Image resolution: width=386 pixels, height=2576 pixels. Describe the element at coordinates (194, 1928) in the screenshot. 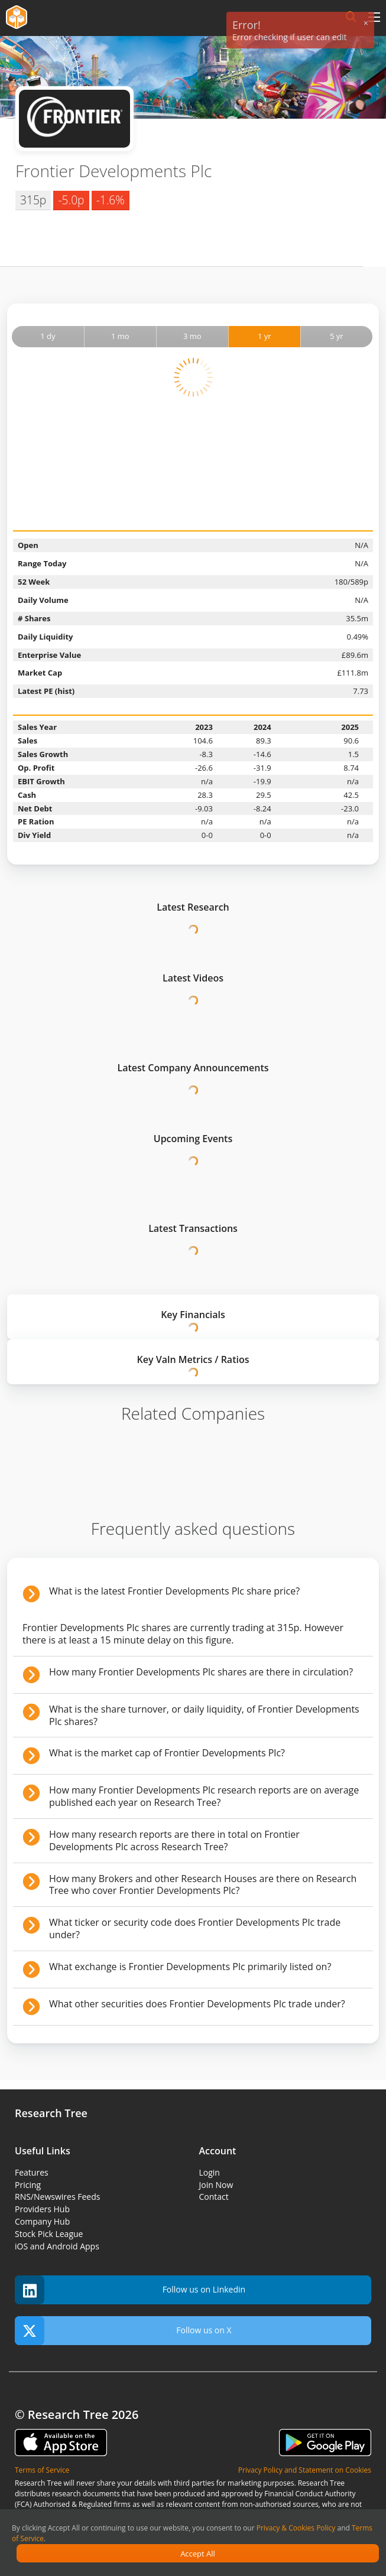

I see `What ticker or security code does Frontier Developments Plc trade under?` at that location.